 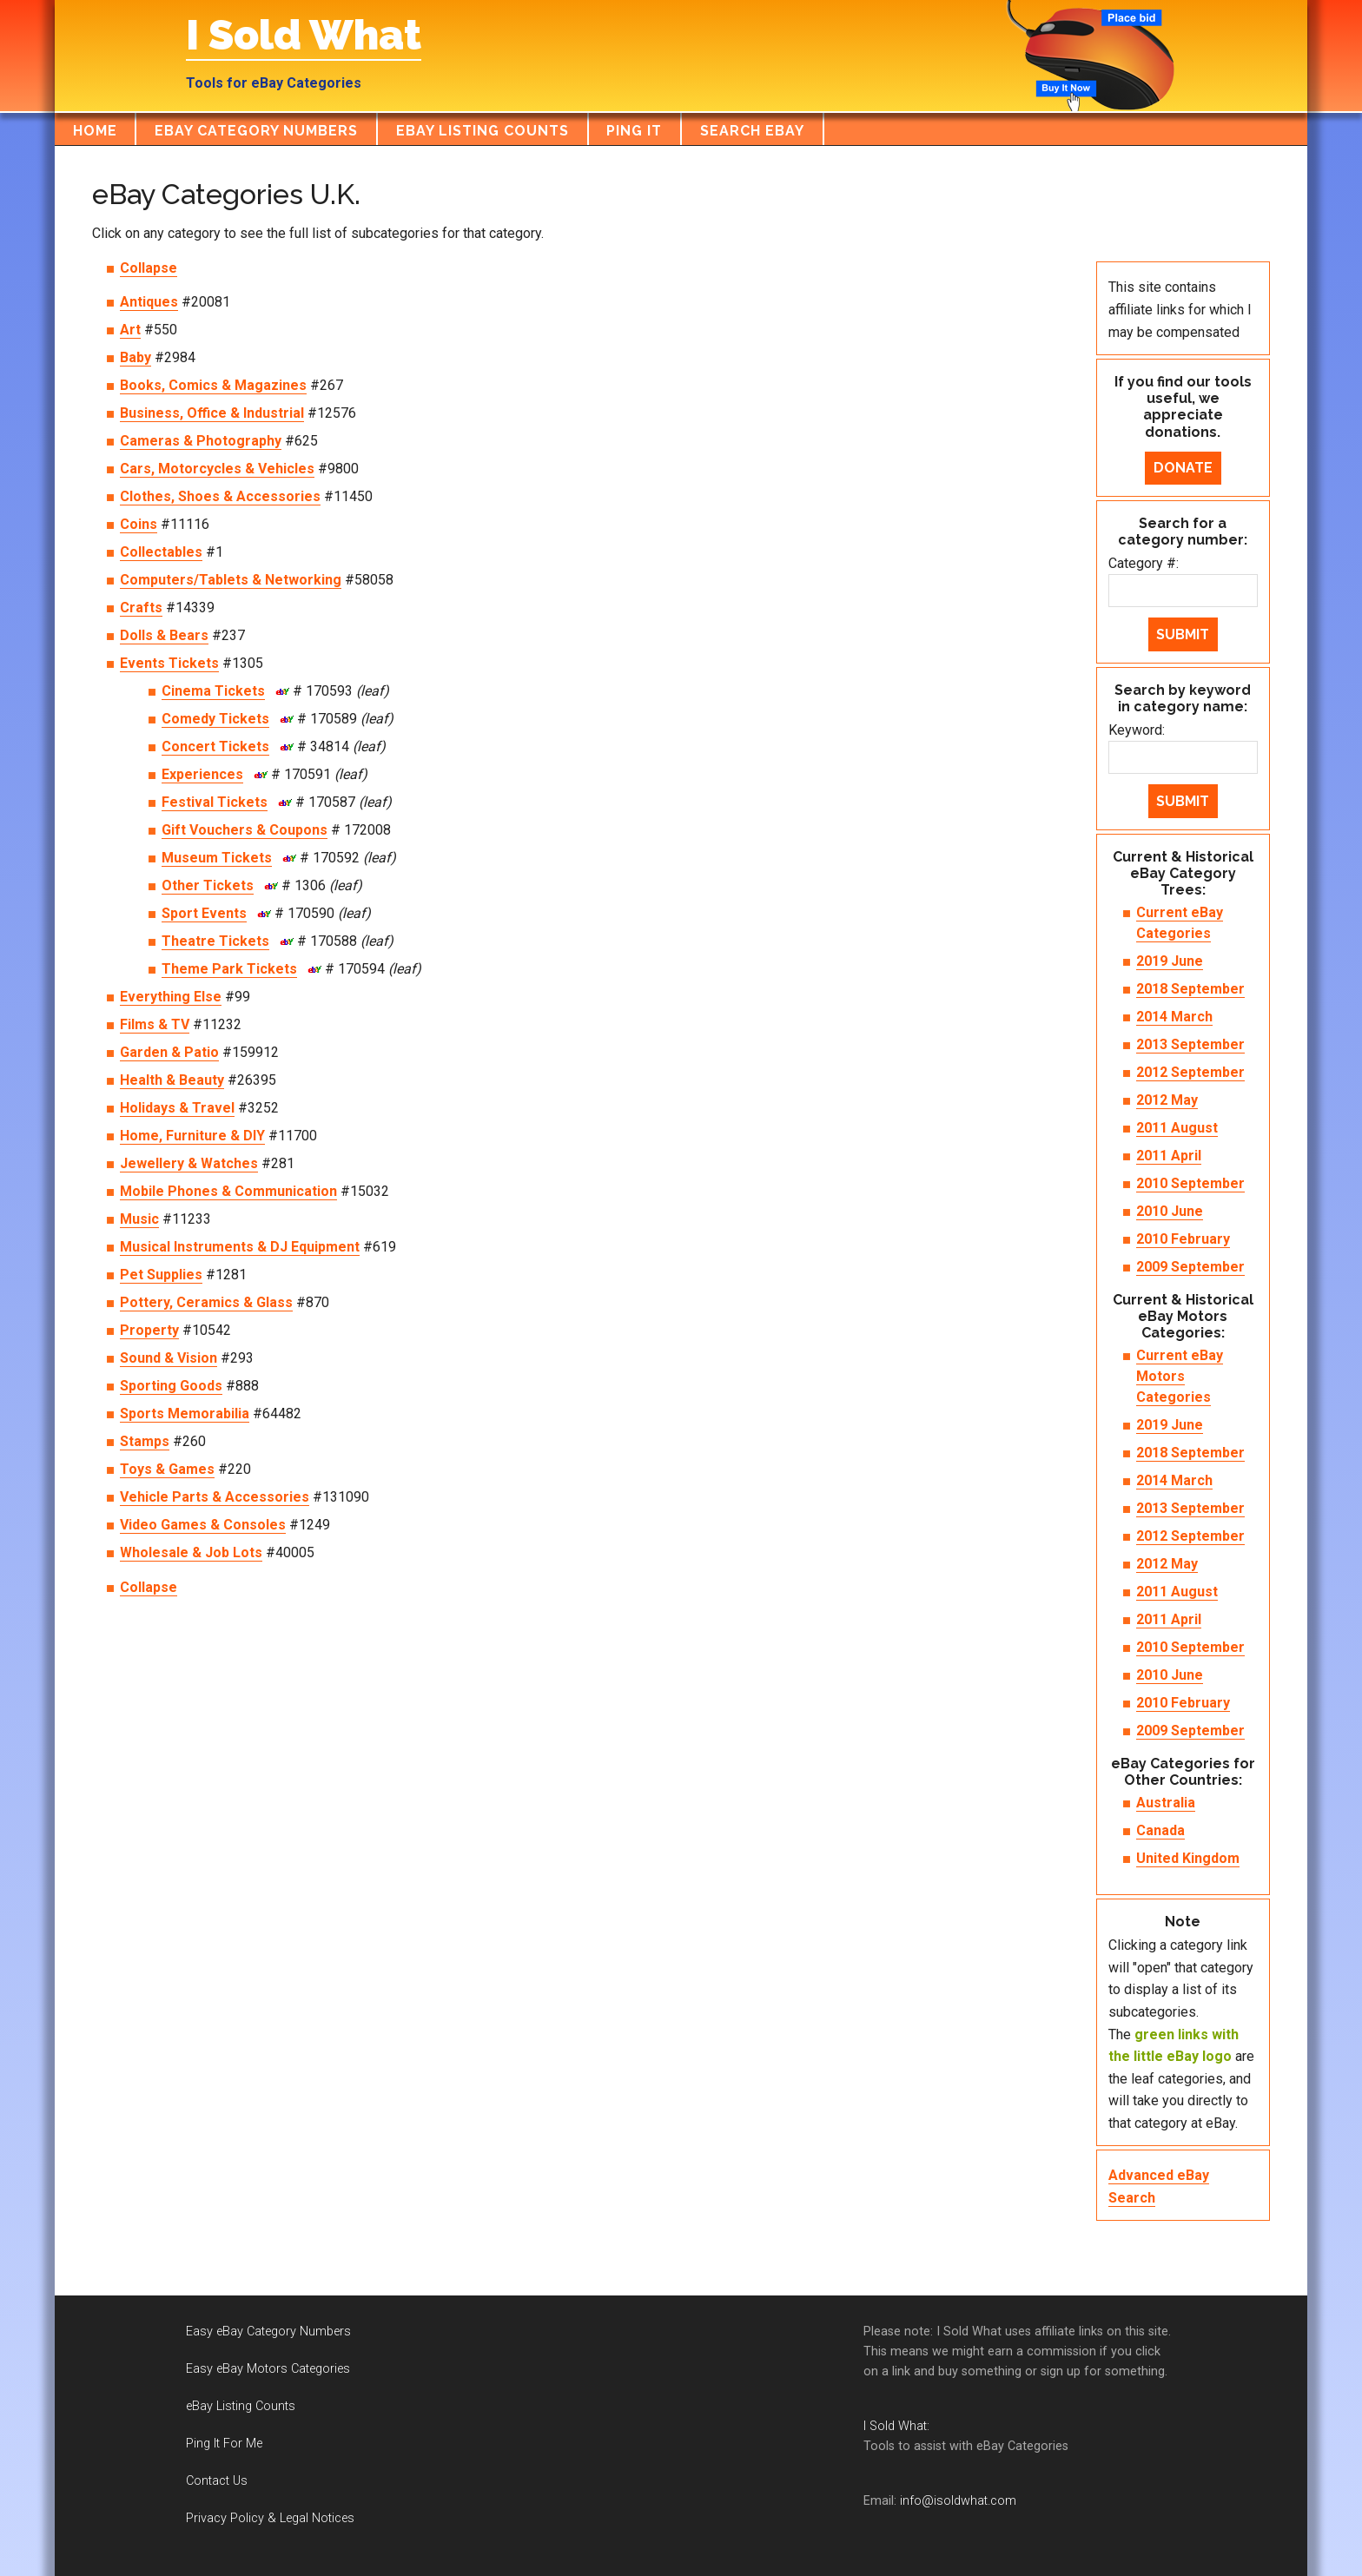 What do you see at coordinates (270, 2518) in the screenshot?
I see `Privacy Policy & Legal Notices` at bounding box center [270, 2518].